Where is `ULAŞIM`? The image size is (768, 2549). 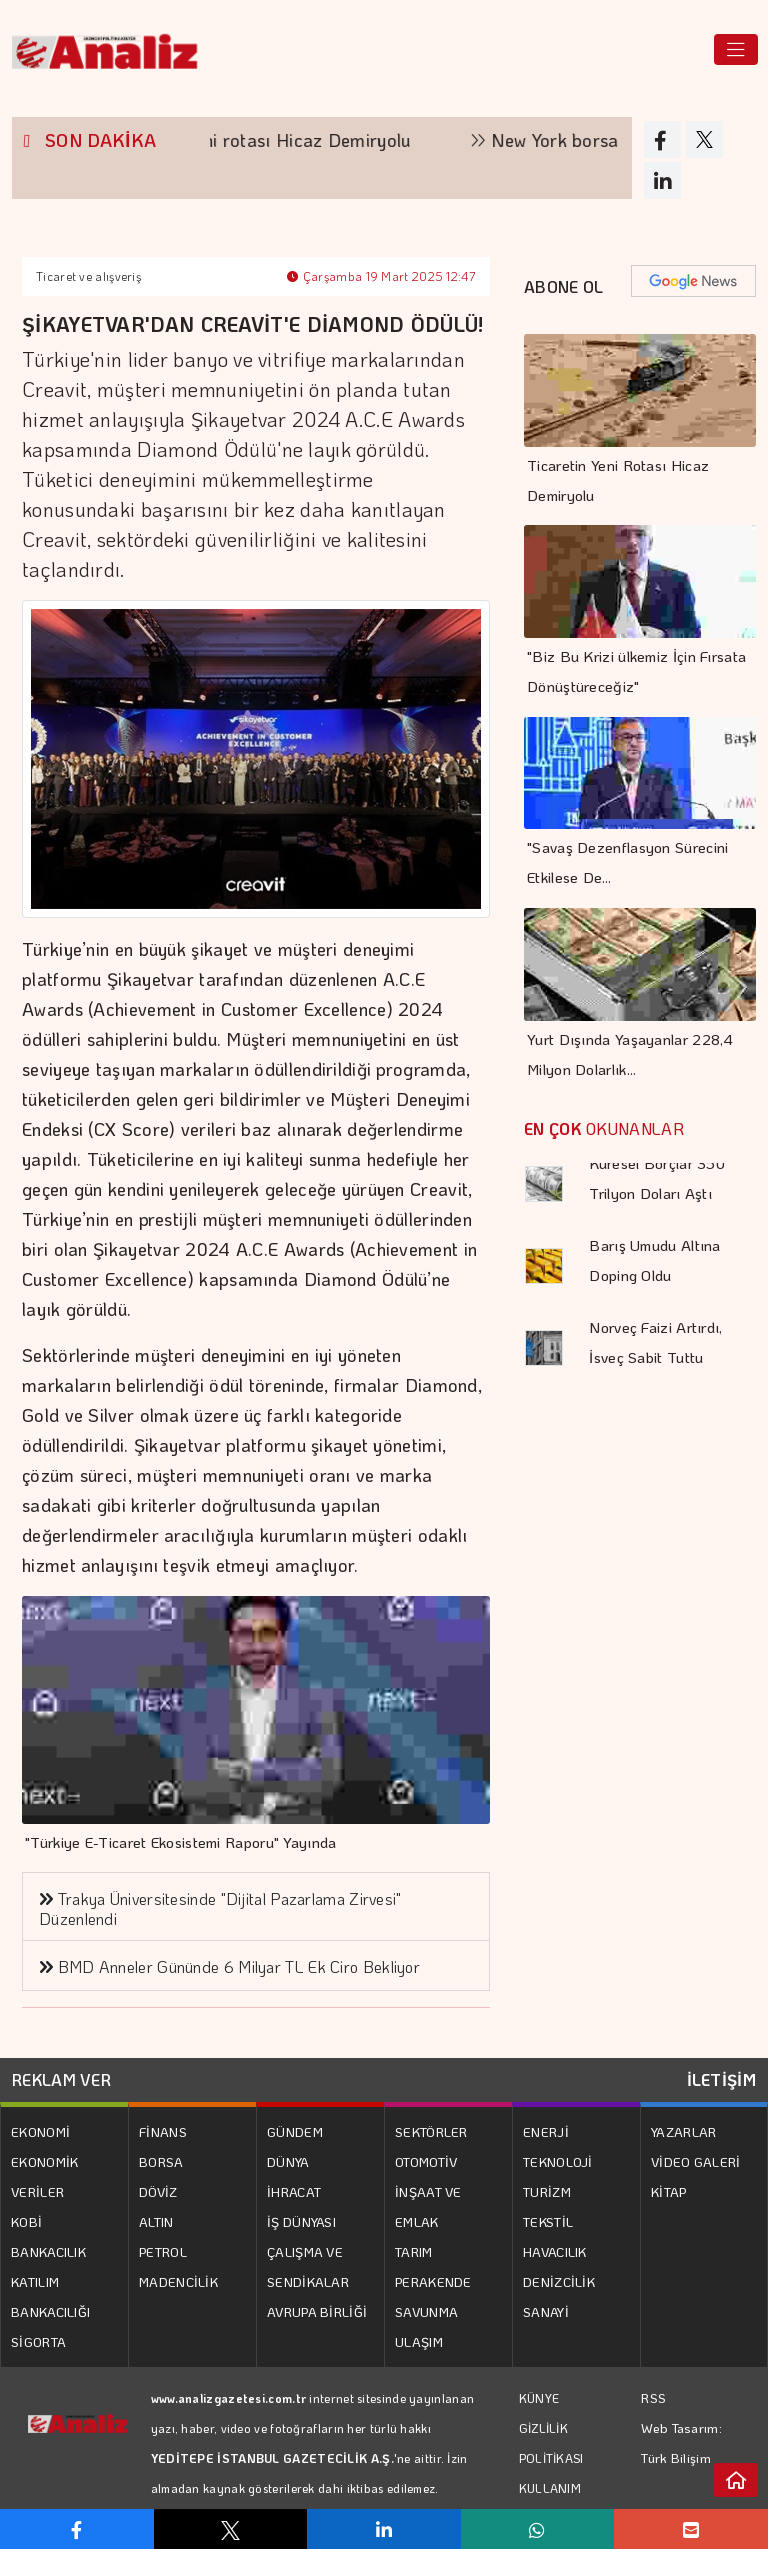
ULAŞIM is located at coordinates (419, 2341).